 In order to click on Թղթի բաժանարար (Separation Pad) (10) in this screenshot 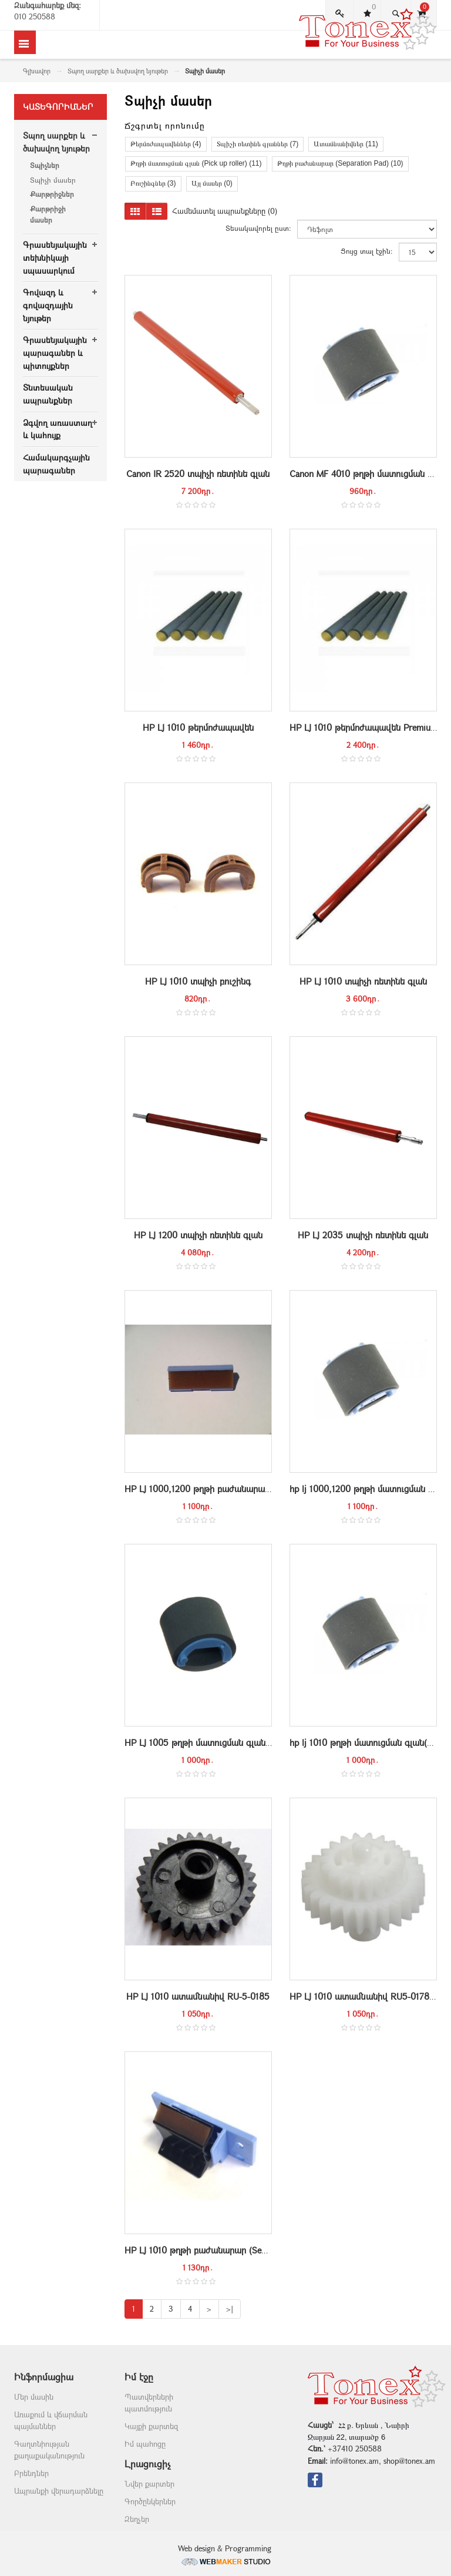, I will do `click(340, 163)`.